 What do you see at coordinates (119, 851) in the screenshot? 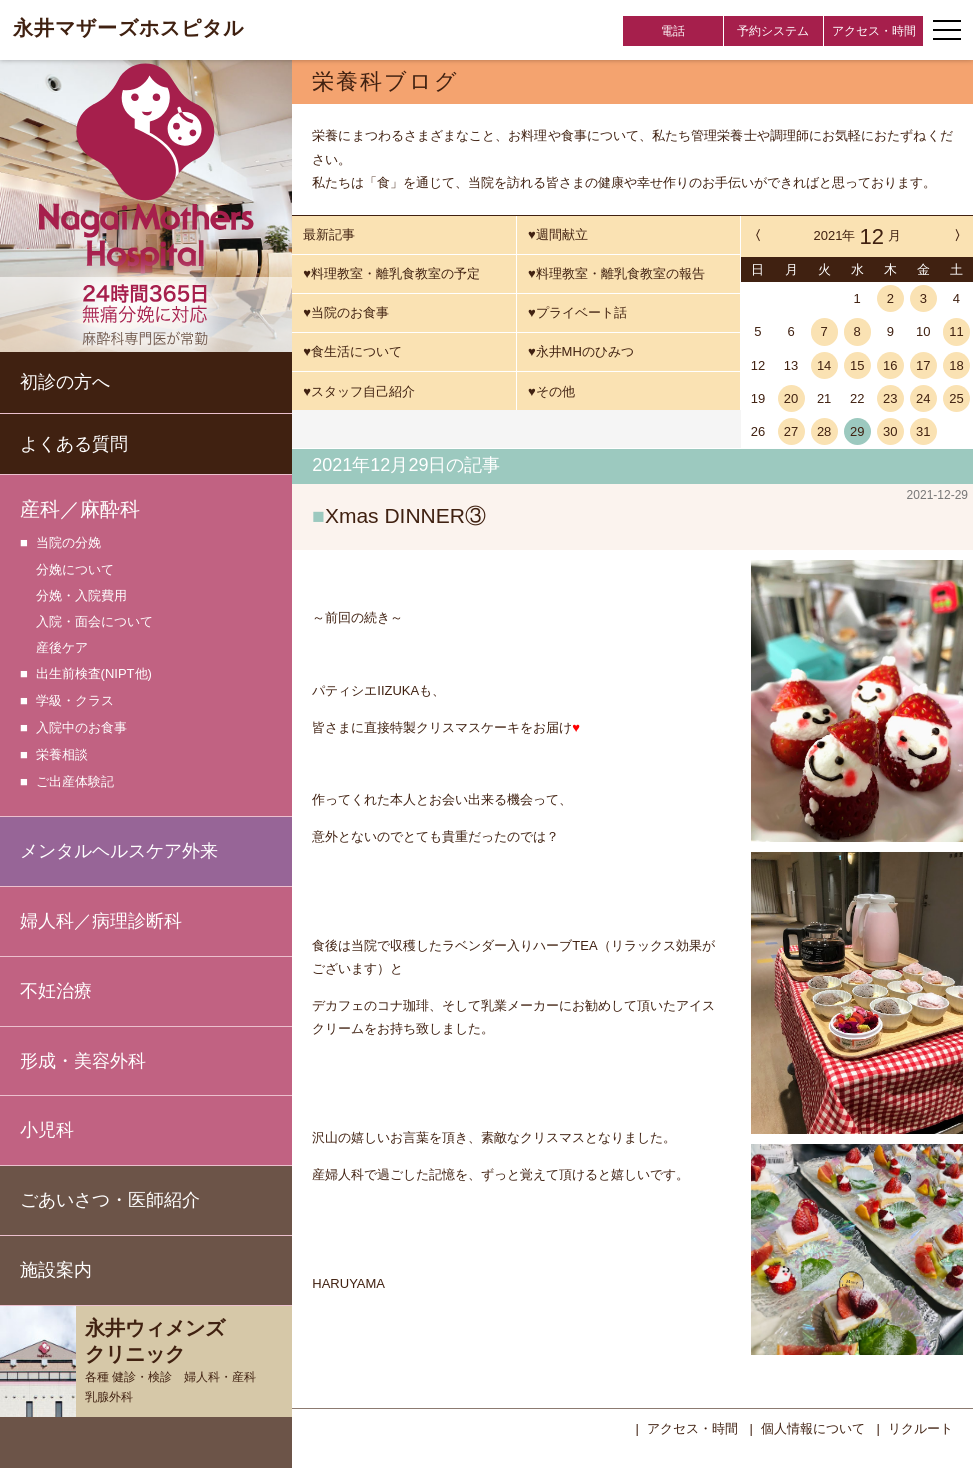
I see `メンタルヘルスケア外来` at bounding box center [119, 851].